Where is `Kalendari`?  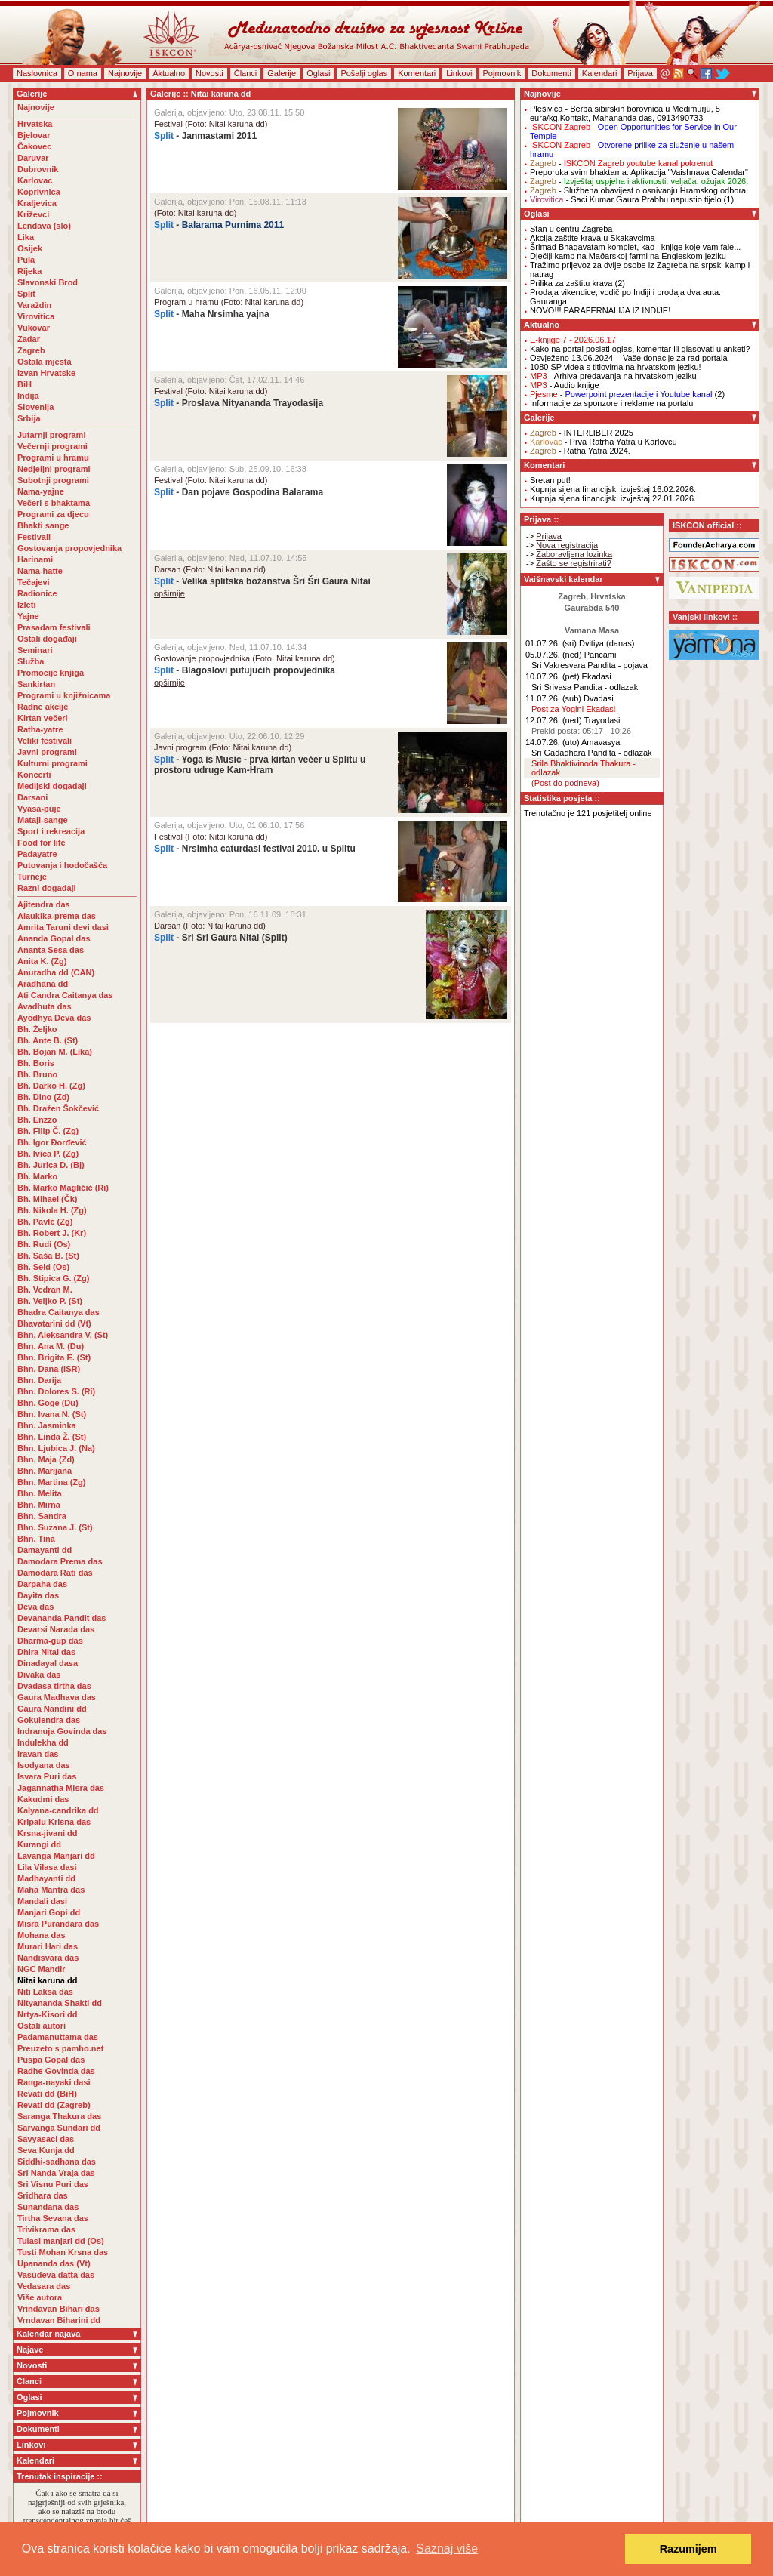
Kalendari is located at coordinates (599, 73).